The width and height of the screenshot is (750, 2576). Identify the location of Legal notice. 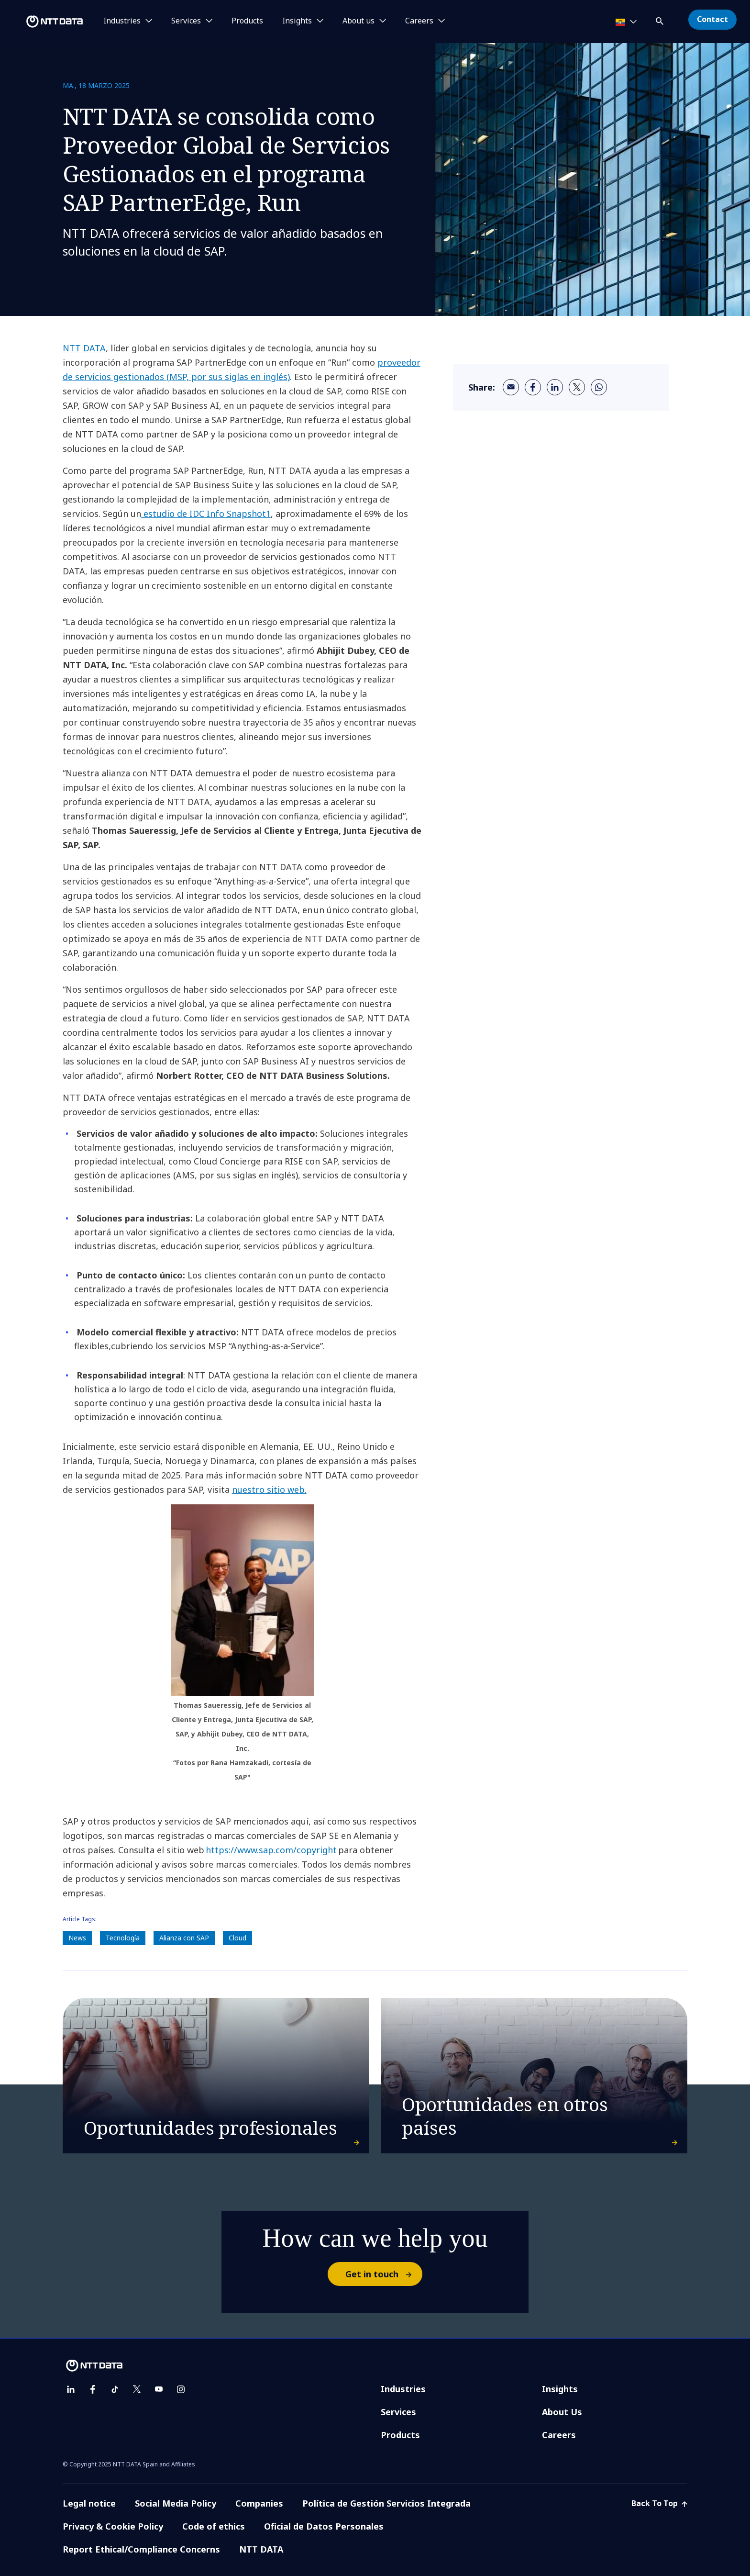
(89, 2503).